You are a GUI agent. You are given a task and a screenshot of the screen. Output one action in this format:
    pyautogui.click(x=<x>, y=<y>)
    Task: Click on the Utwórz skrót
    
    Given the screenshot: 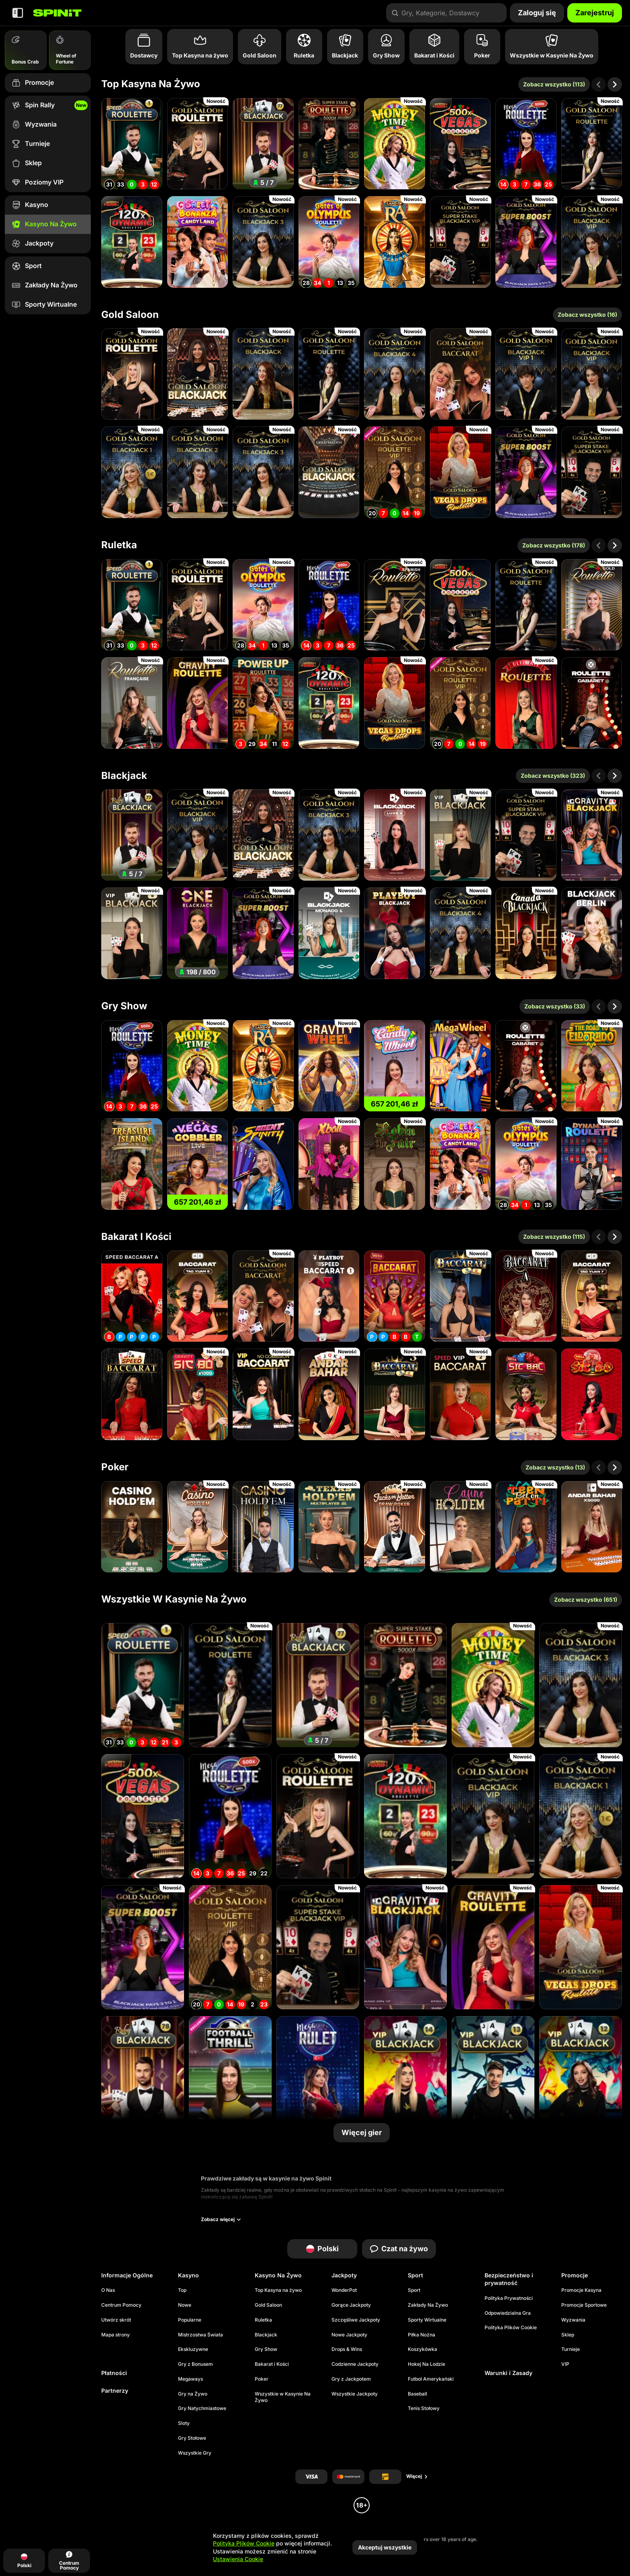 What is the action you would take?
    pyautogui.click(x=116, y=2320)
    